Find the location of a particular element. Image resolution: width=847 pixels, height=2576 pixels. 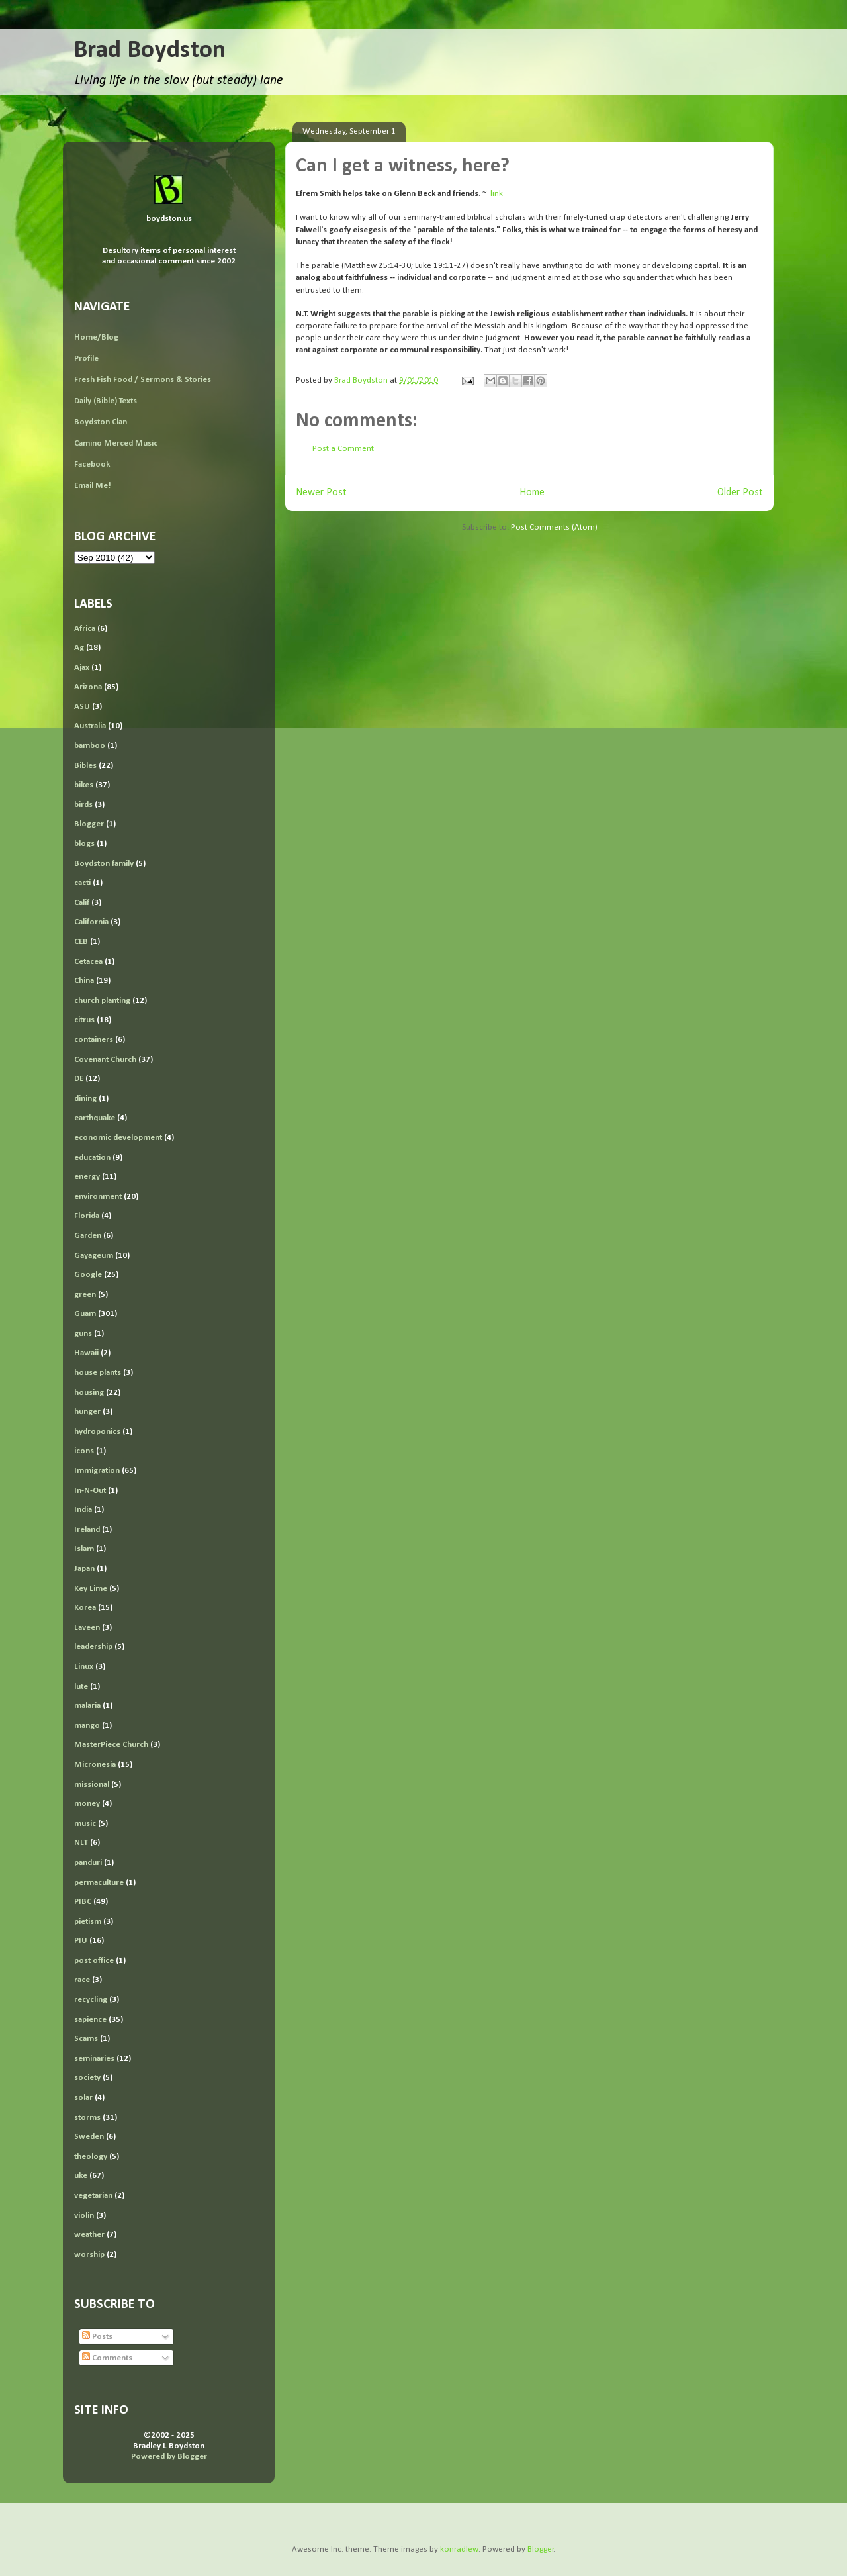

ASU is located at coordinates (82, 706).